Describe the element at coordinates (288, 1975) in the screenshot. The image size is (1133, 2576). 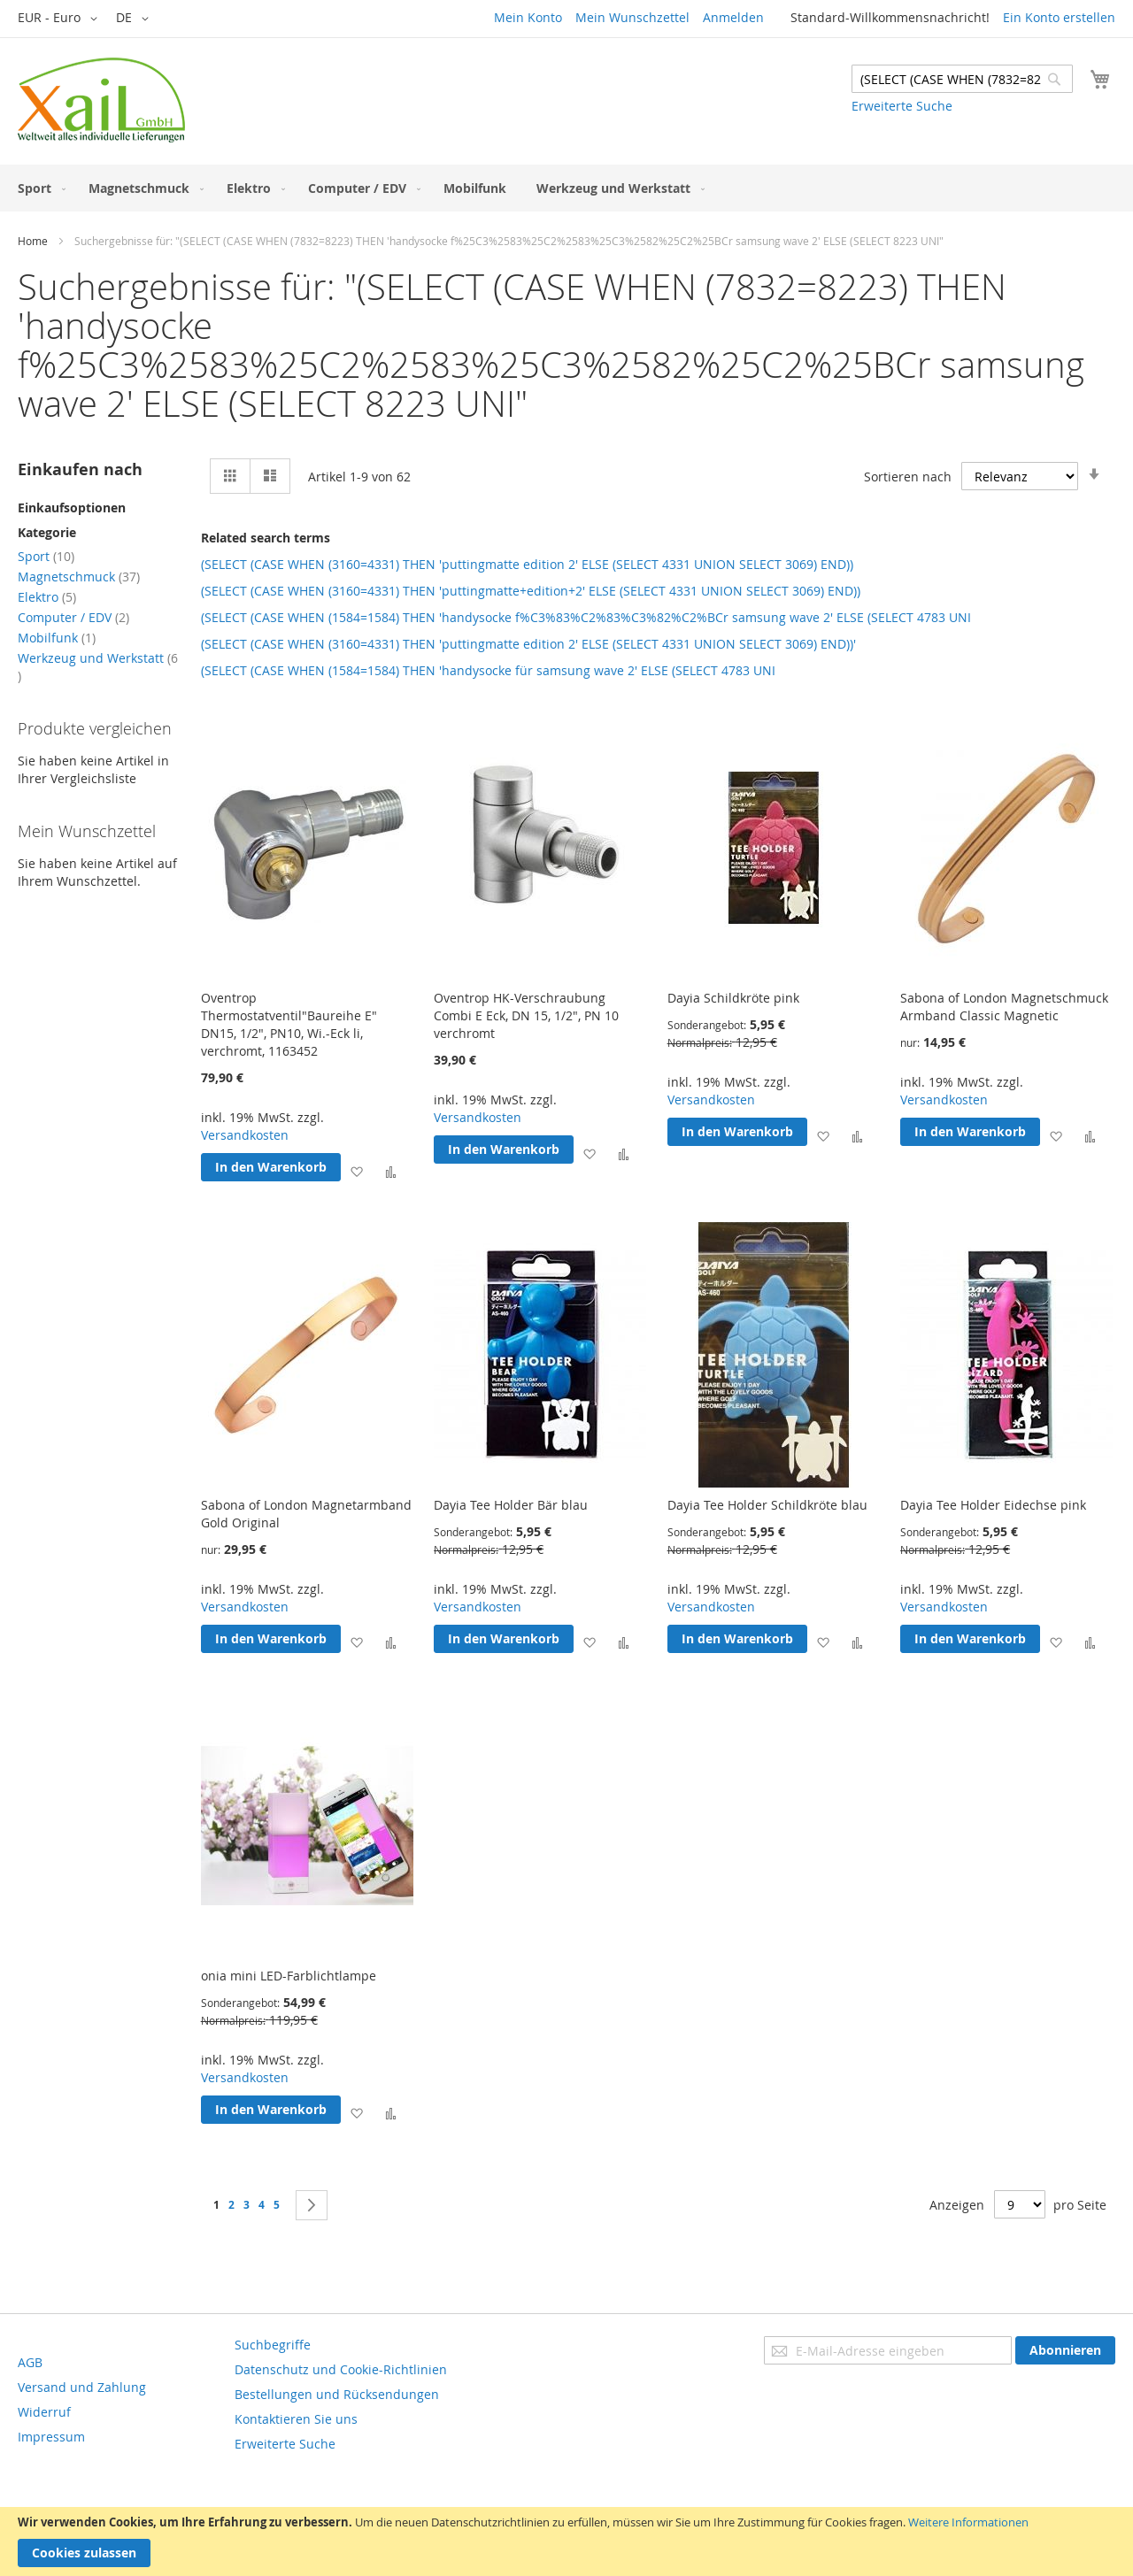
I see `onia mini LED-Farblichtlampe` at that location.